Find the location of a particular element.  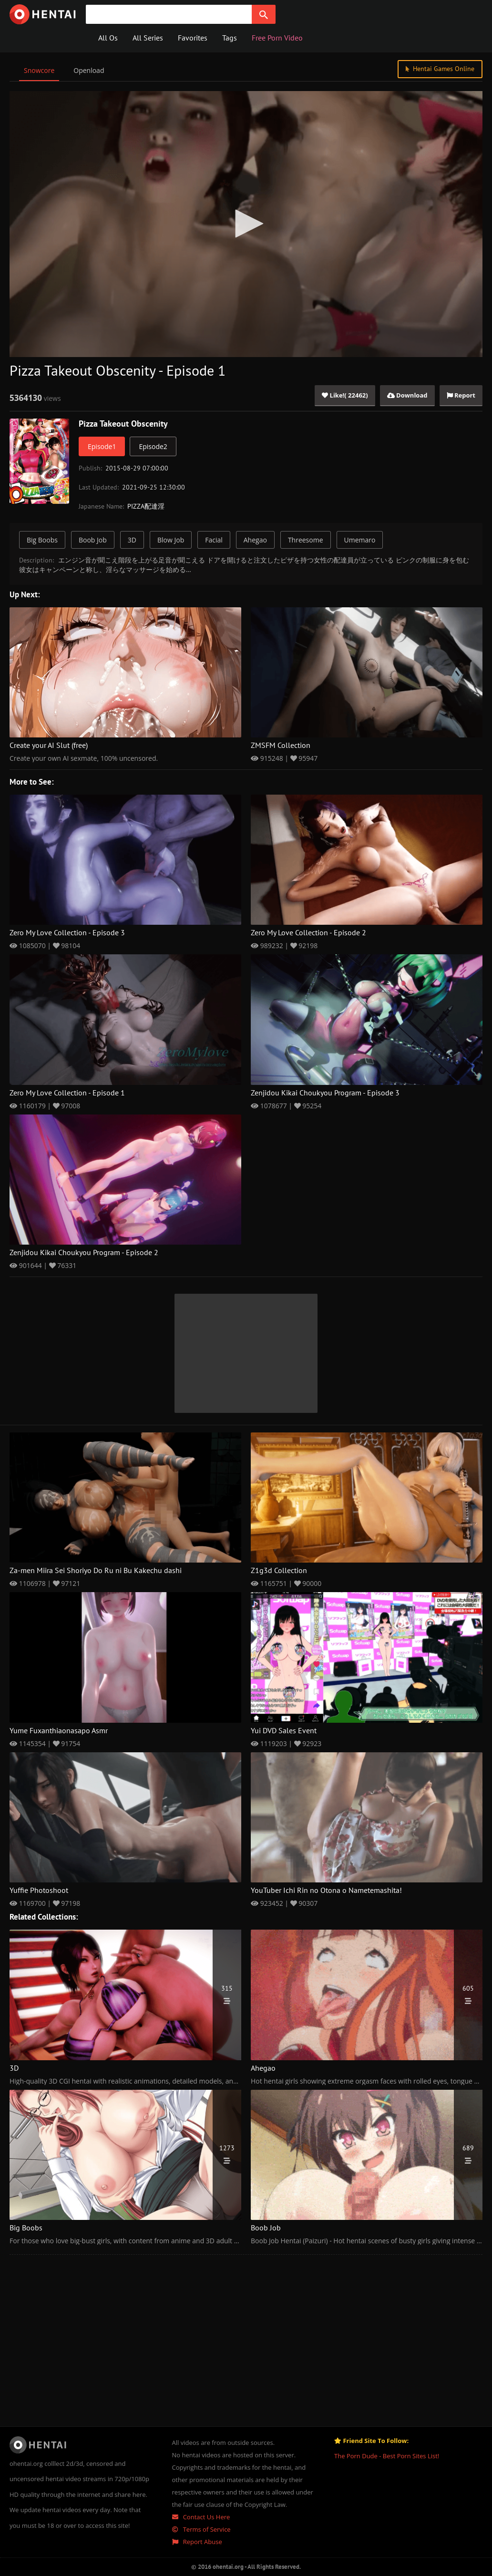

Episode1 is located at coordinates (102, 446).